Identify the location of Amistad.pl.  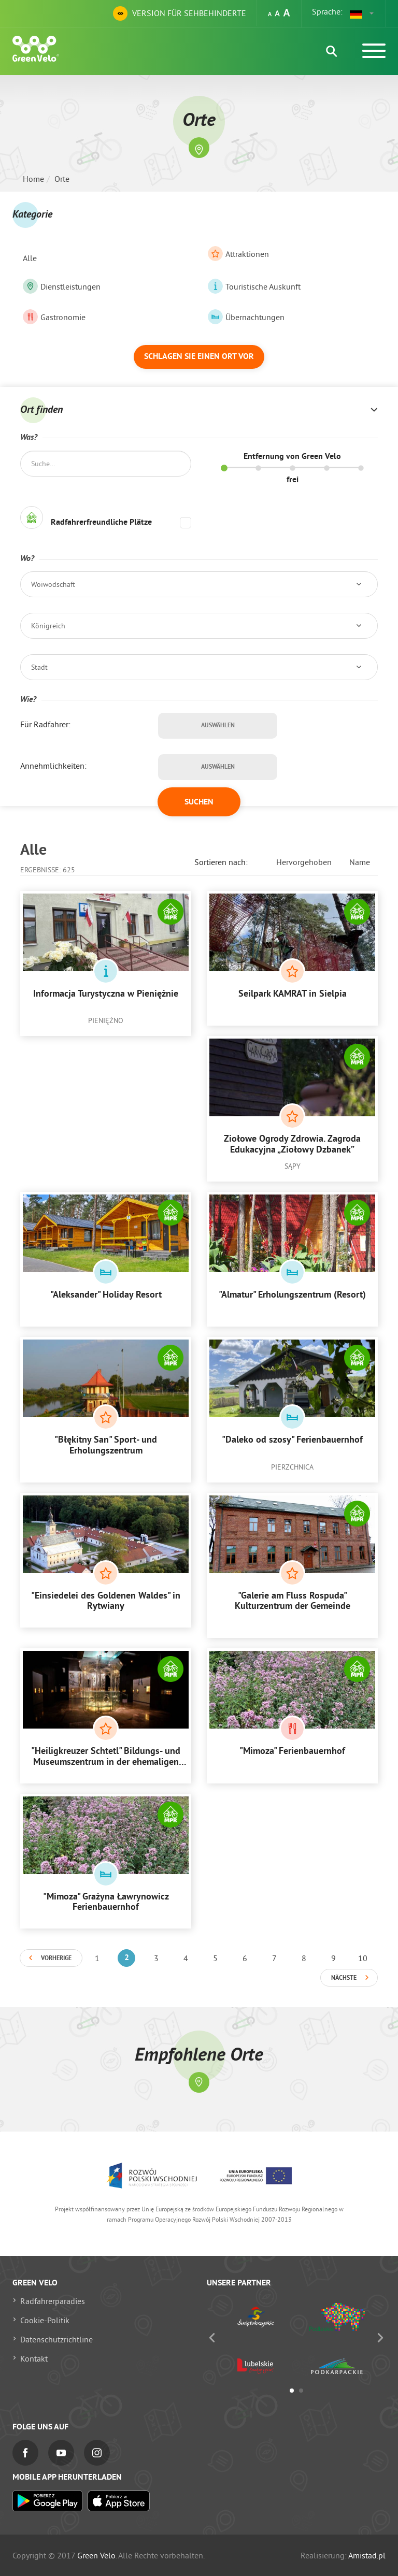
(367, 2555).